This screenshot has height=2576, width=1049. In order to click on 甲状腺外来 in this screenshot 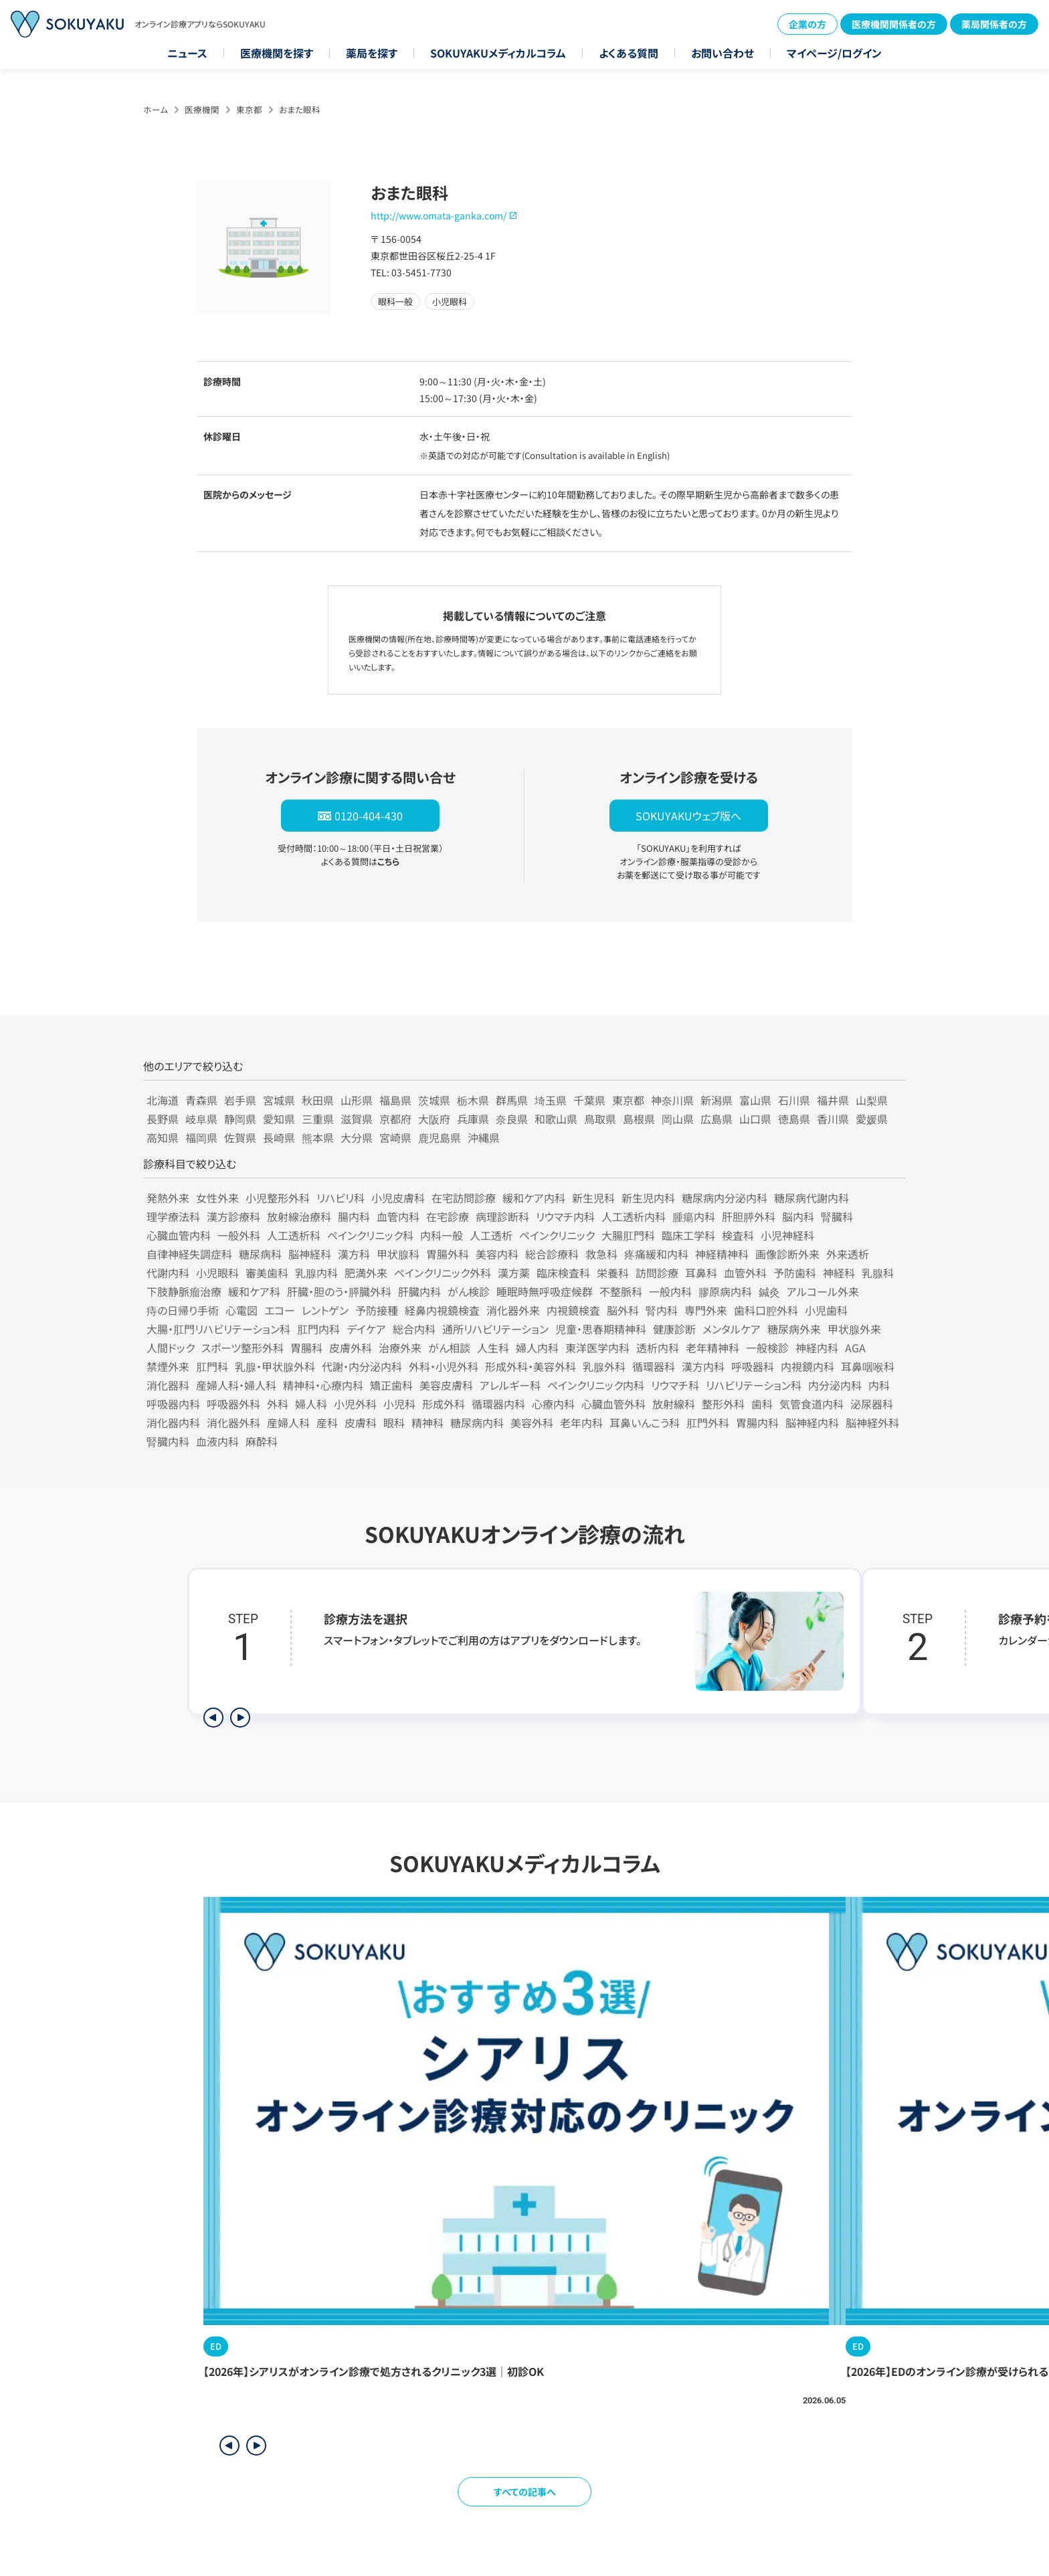, I will do `click(854, 1329)`.